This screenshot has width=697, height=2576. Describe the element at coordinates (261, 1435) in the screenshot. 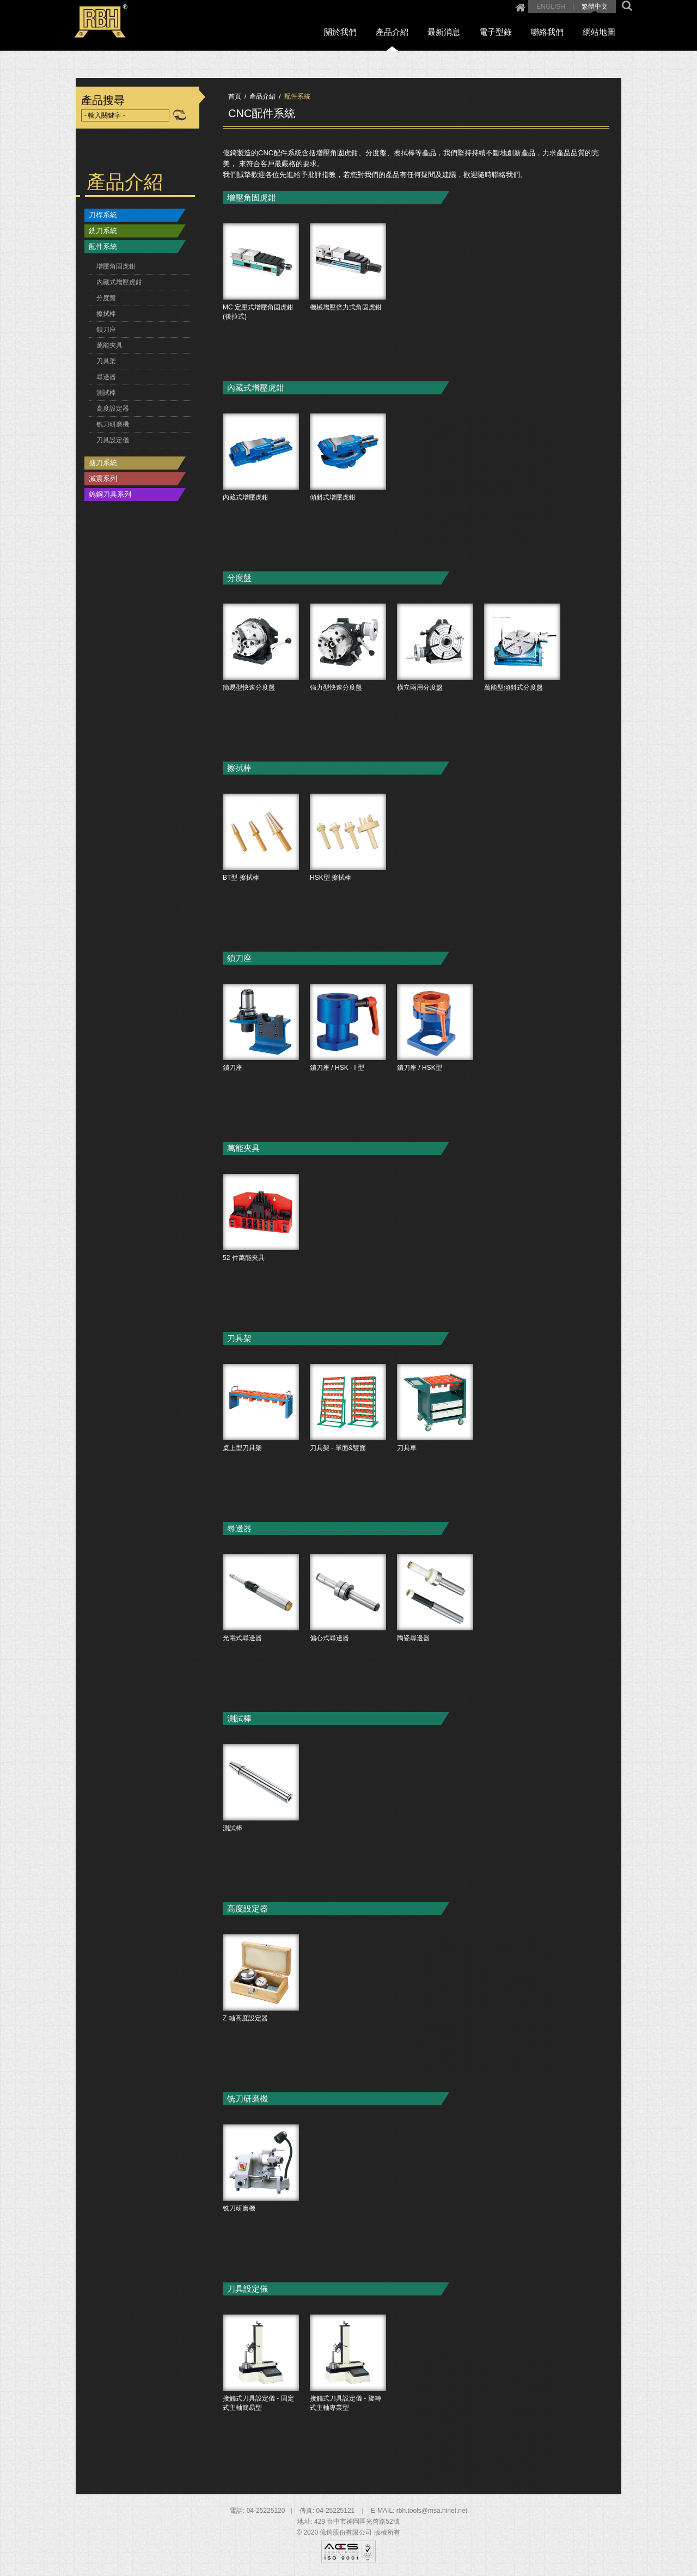

I see `桌上型刀具架` at that location.